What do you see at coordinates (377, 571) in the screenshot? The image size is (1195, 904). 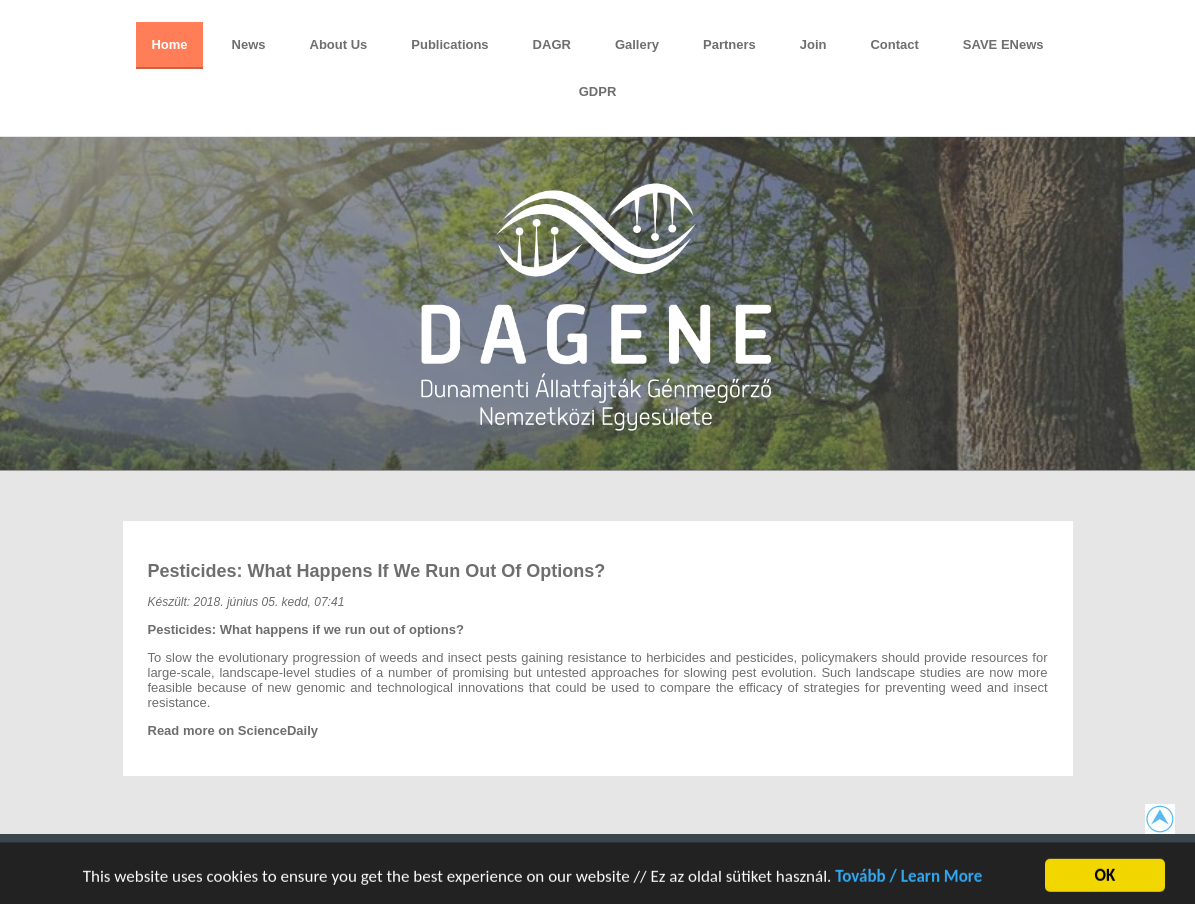 I see `Pesticides: What happens if we run out of options?` at bounding box center [377, 571].